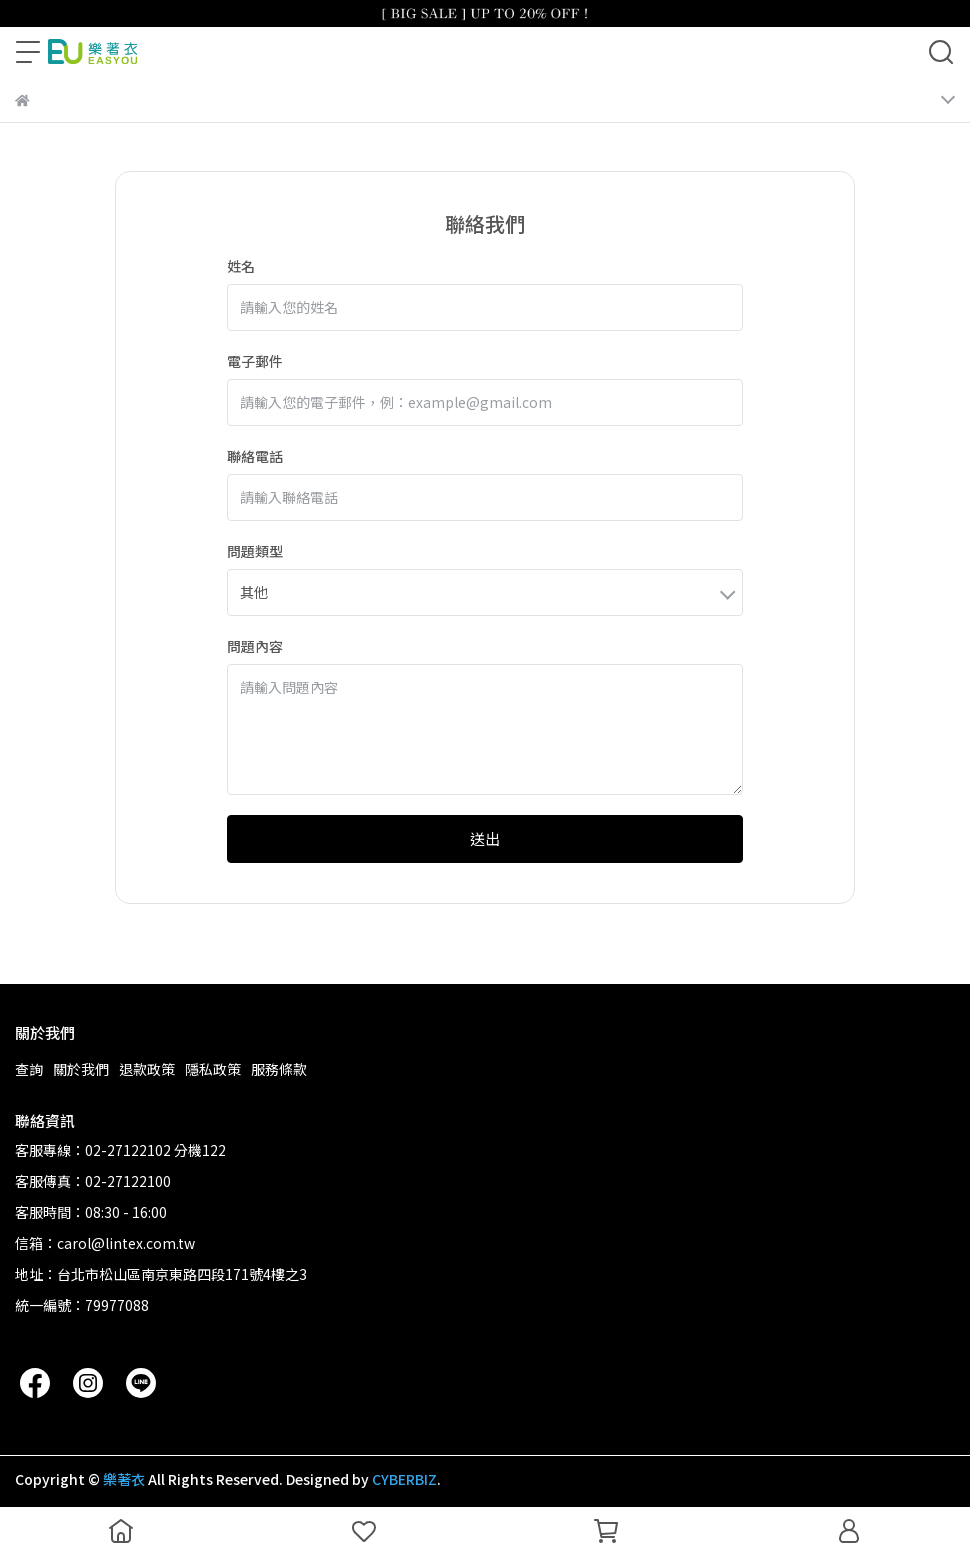  I want to click on 關於我們, so click(81, 1069).